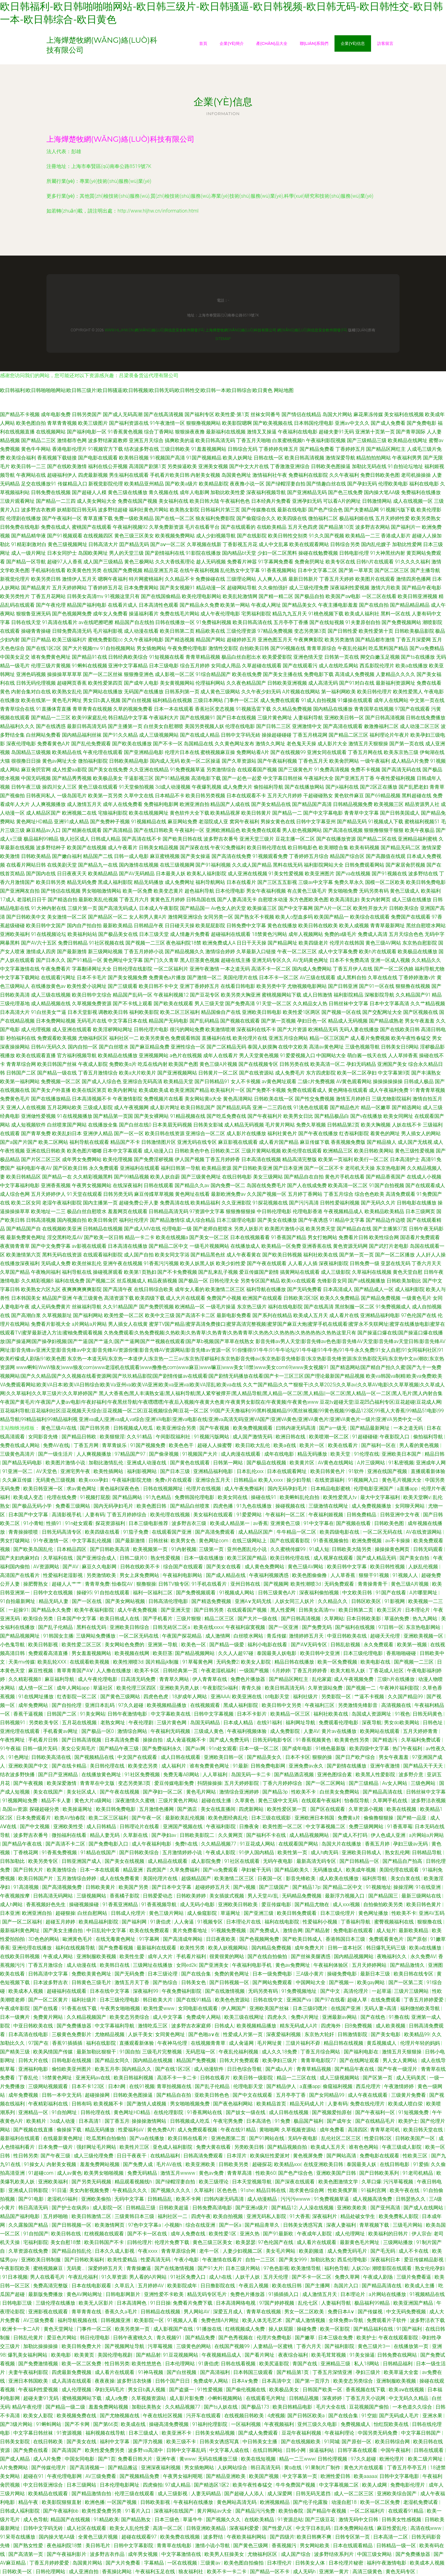 The image size is (446, 2576). What do you see at coordinates (323, 518) in the screenshot?
I see `微拍福利二区` at bounding box center [323, 518].